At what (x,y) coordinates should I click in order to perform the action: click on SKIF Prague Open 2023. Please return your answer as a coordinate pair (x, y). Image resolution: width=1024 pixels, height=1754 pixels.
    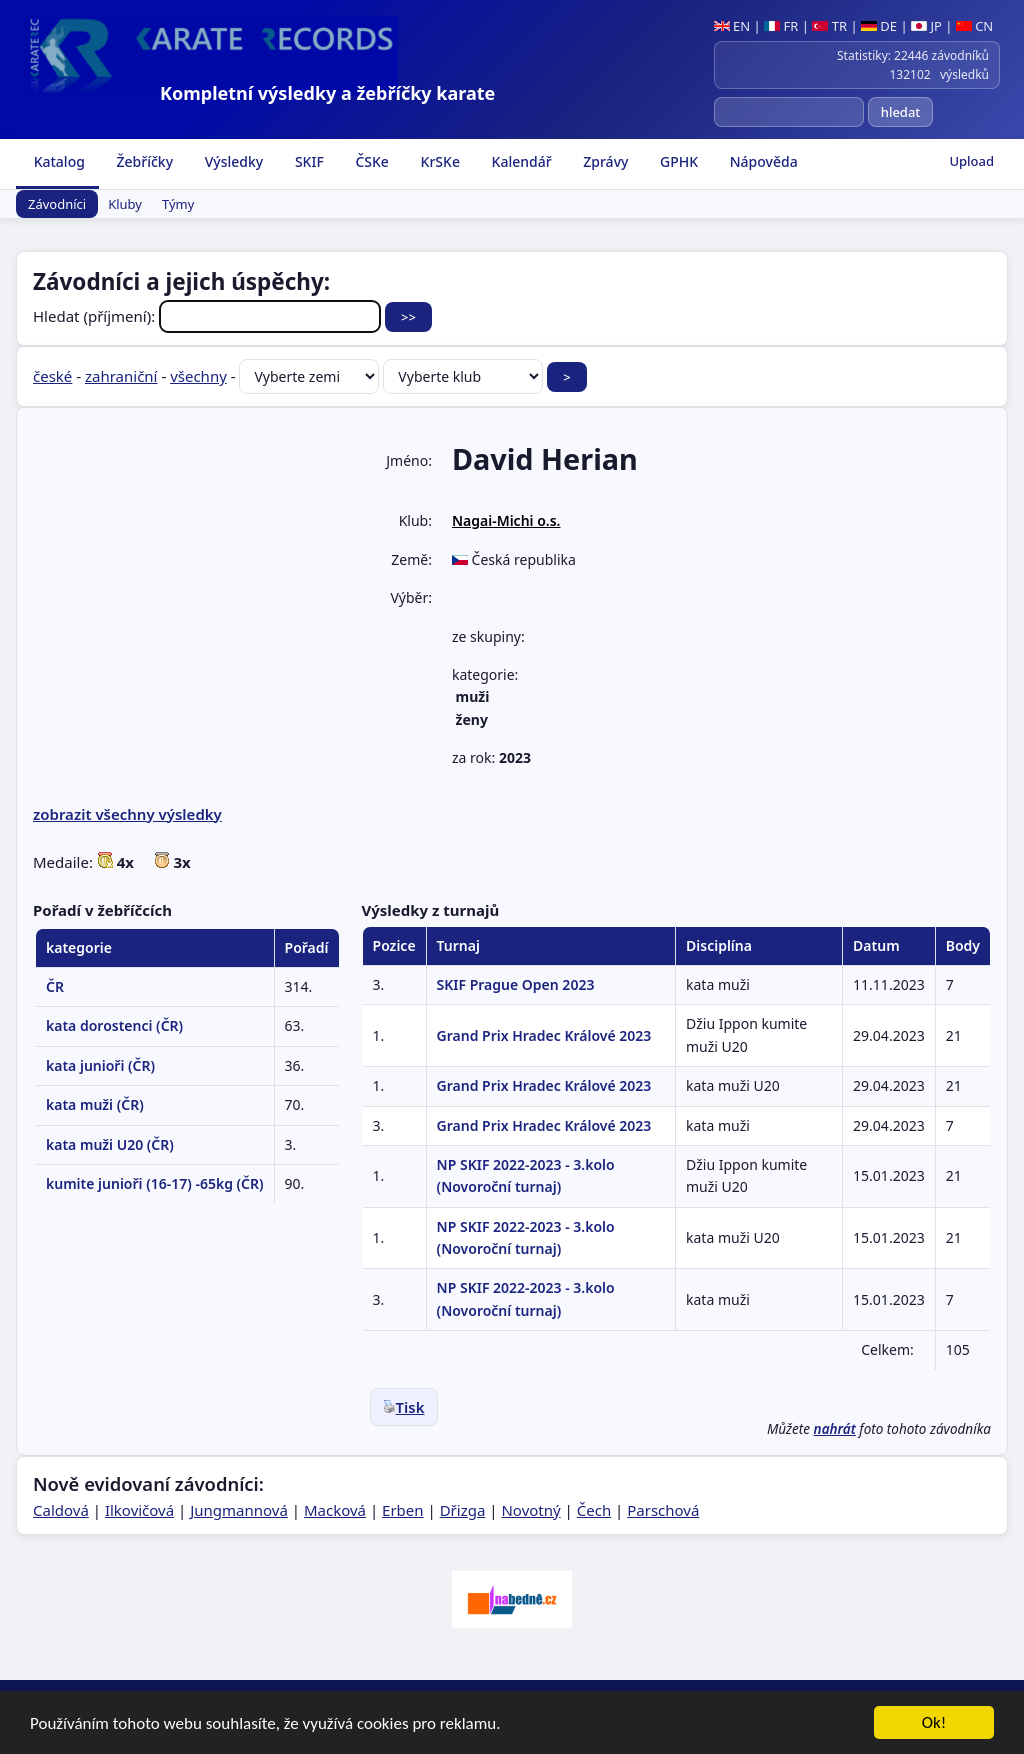
    Looking at the image, I should click on (516, 984).